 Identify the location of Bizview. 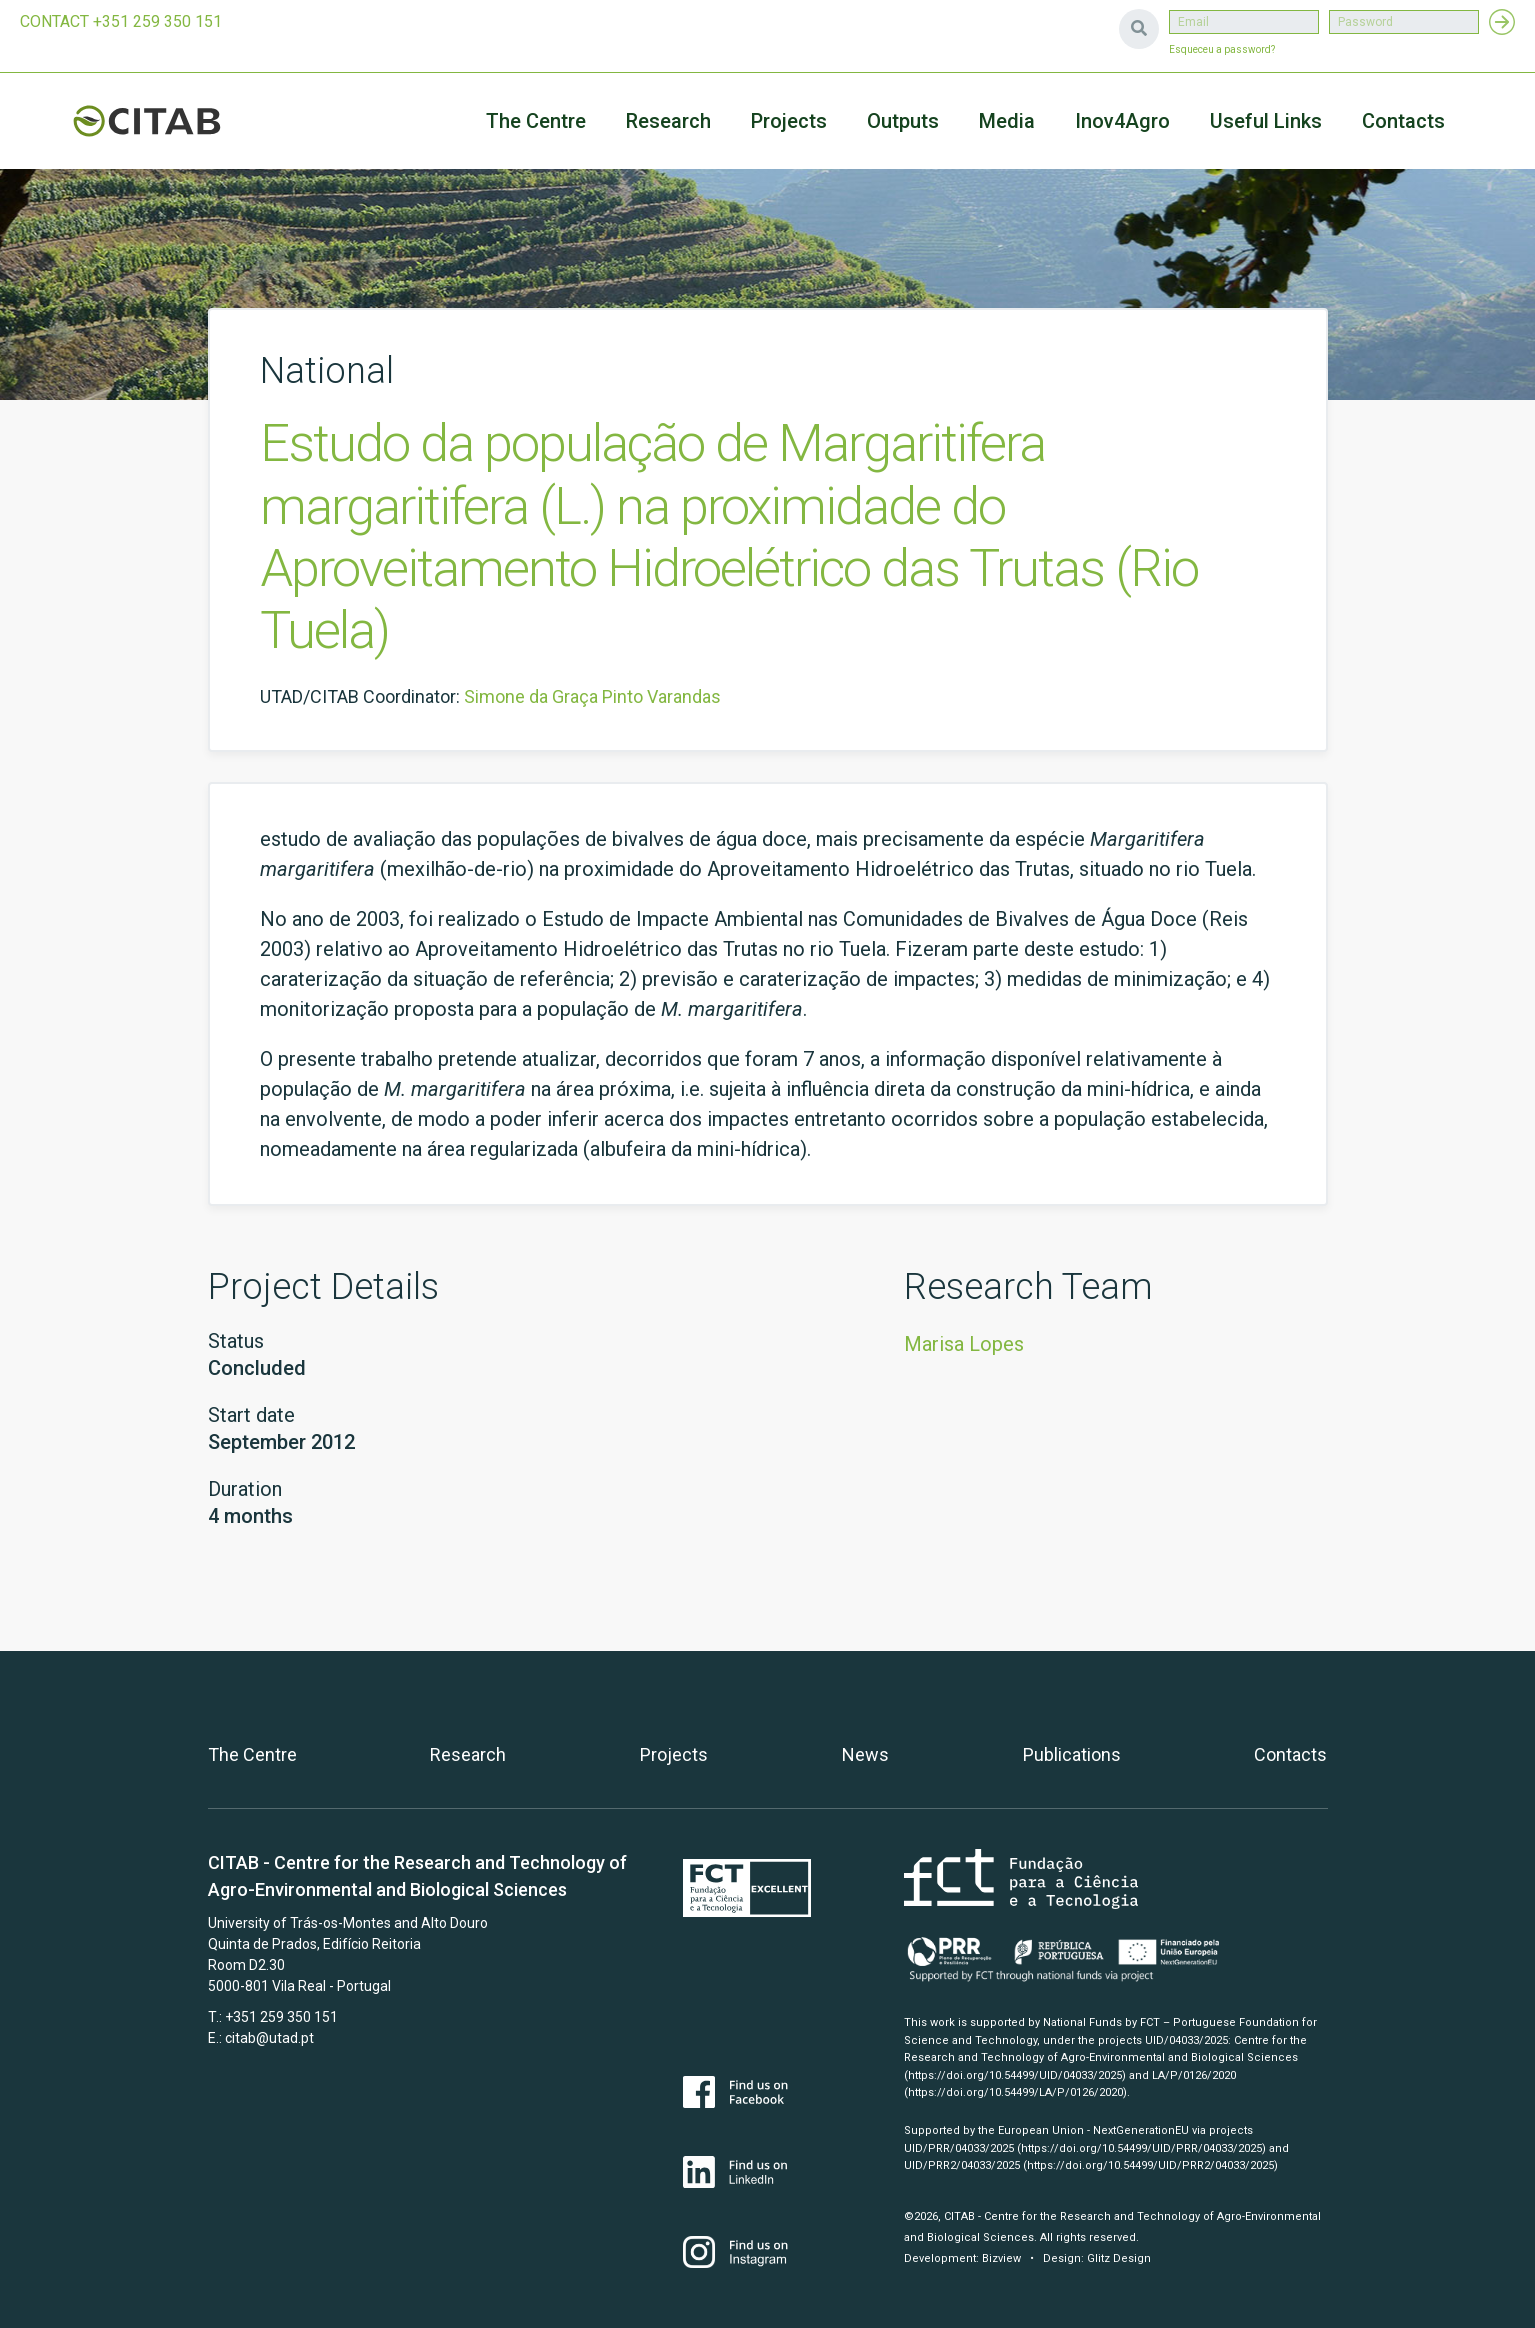
(1001, 2258).